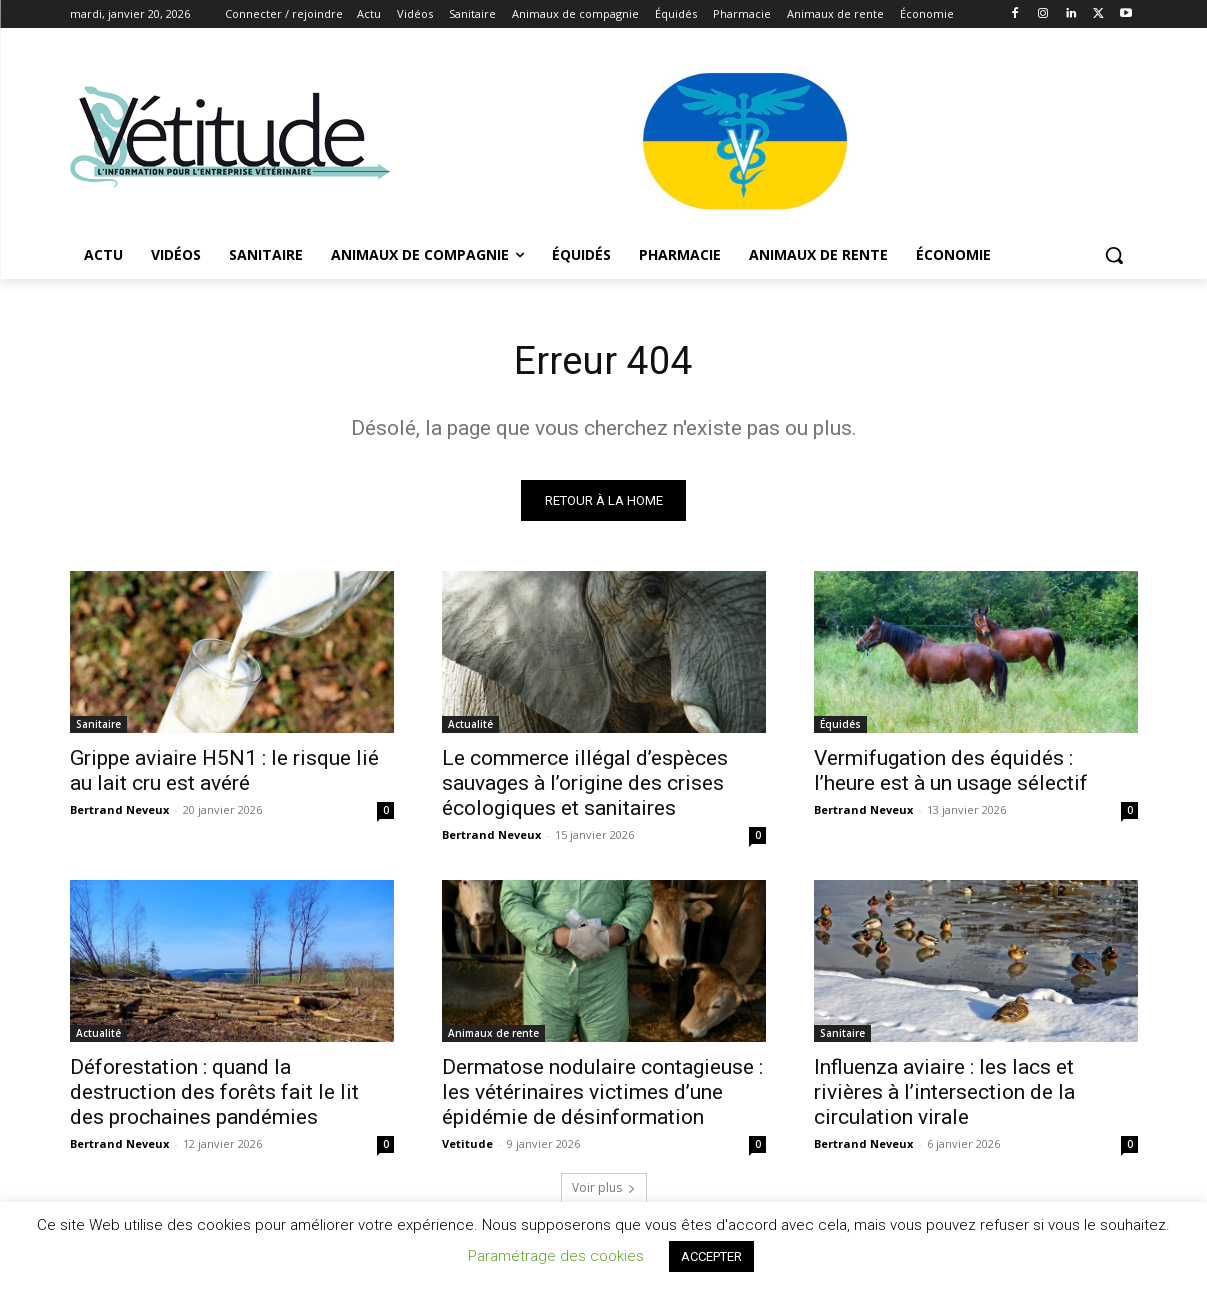 The width and height of the screenshot is (1207, 1289). I want to click on Paramétrage des cookies [button], so click(556, 1256).